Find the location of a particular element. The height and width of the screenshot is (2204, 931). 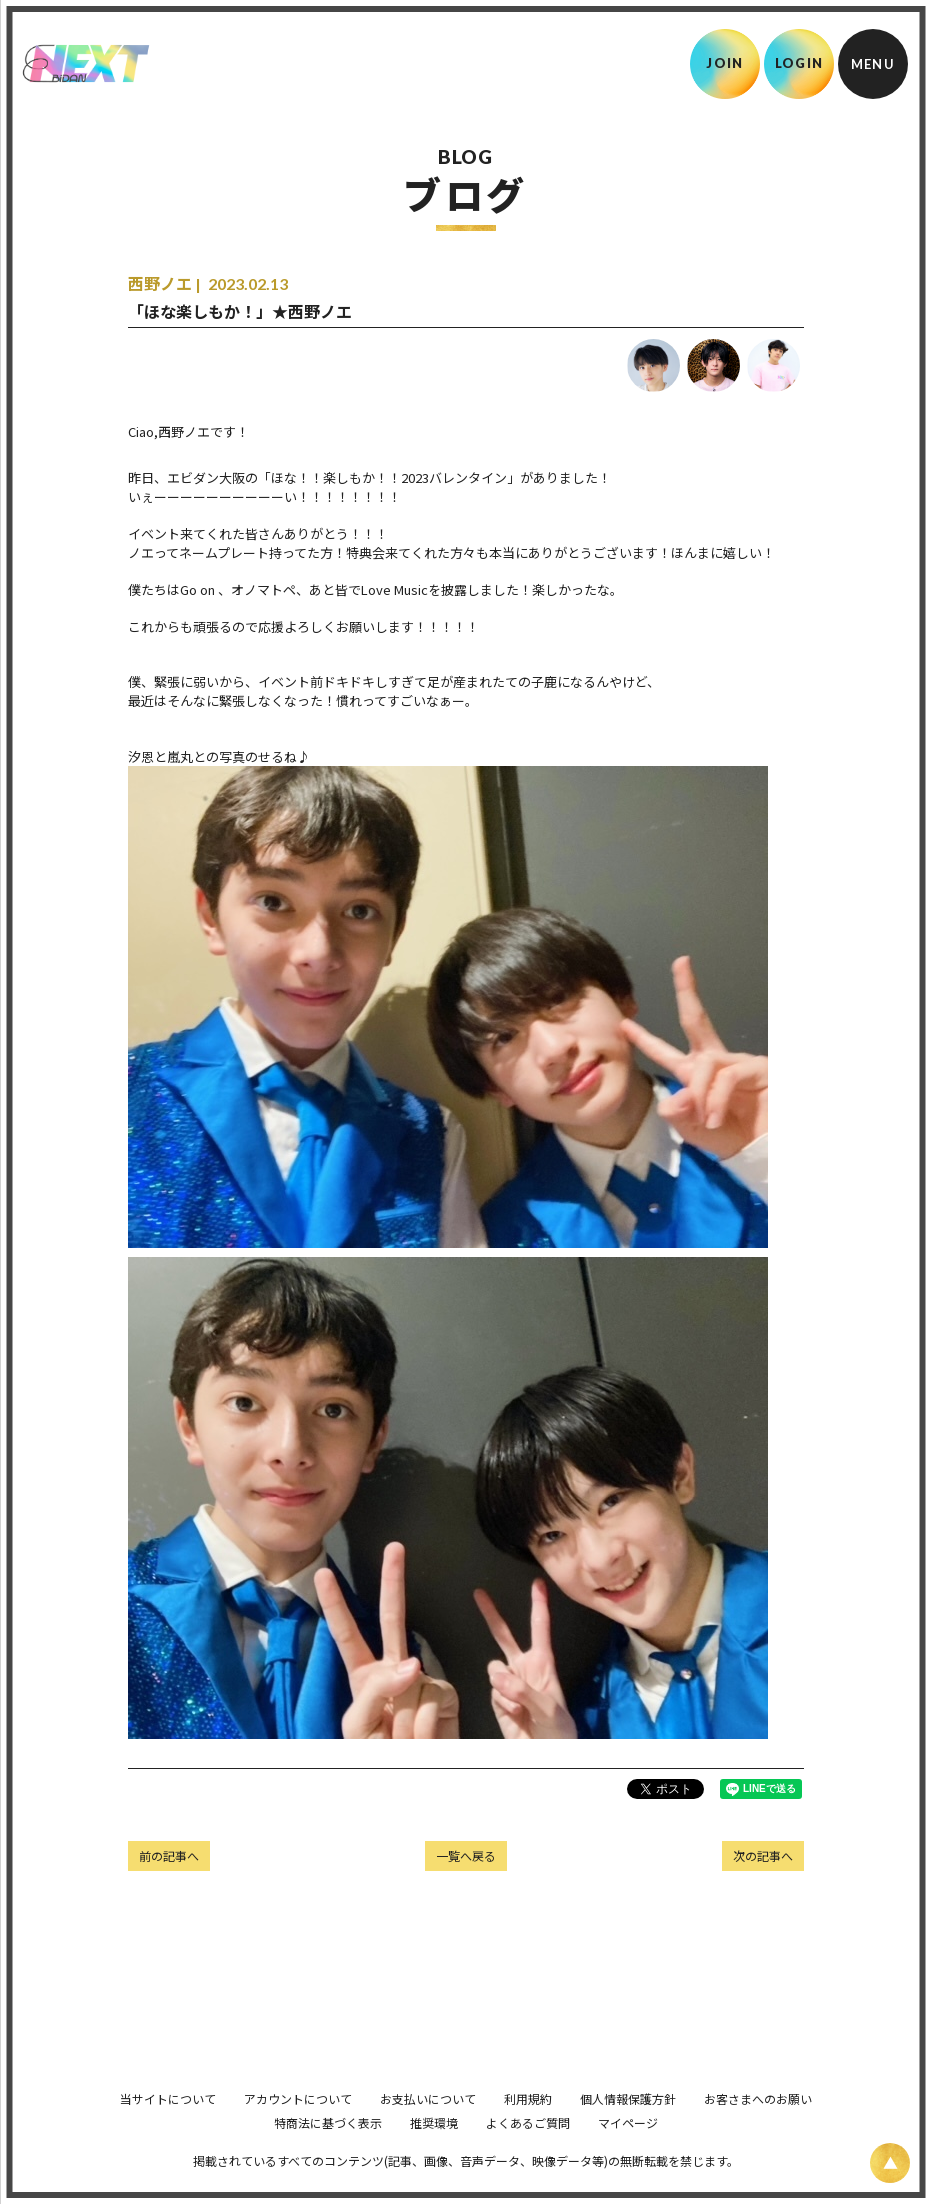

当サイトについて is located at coordinates (168, 2126).